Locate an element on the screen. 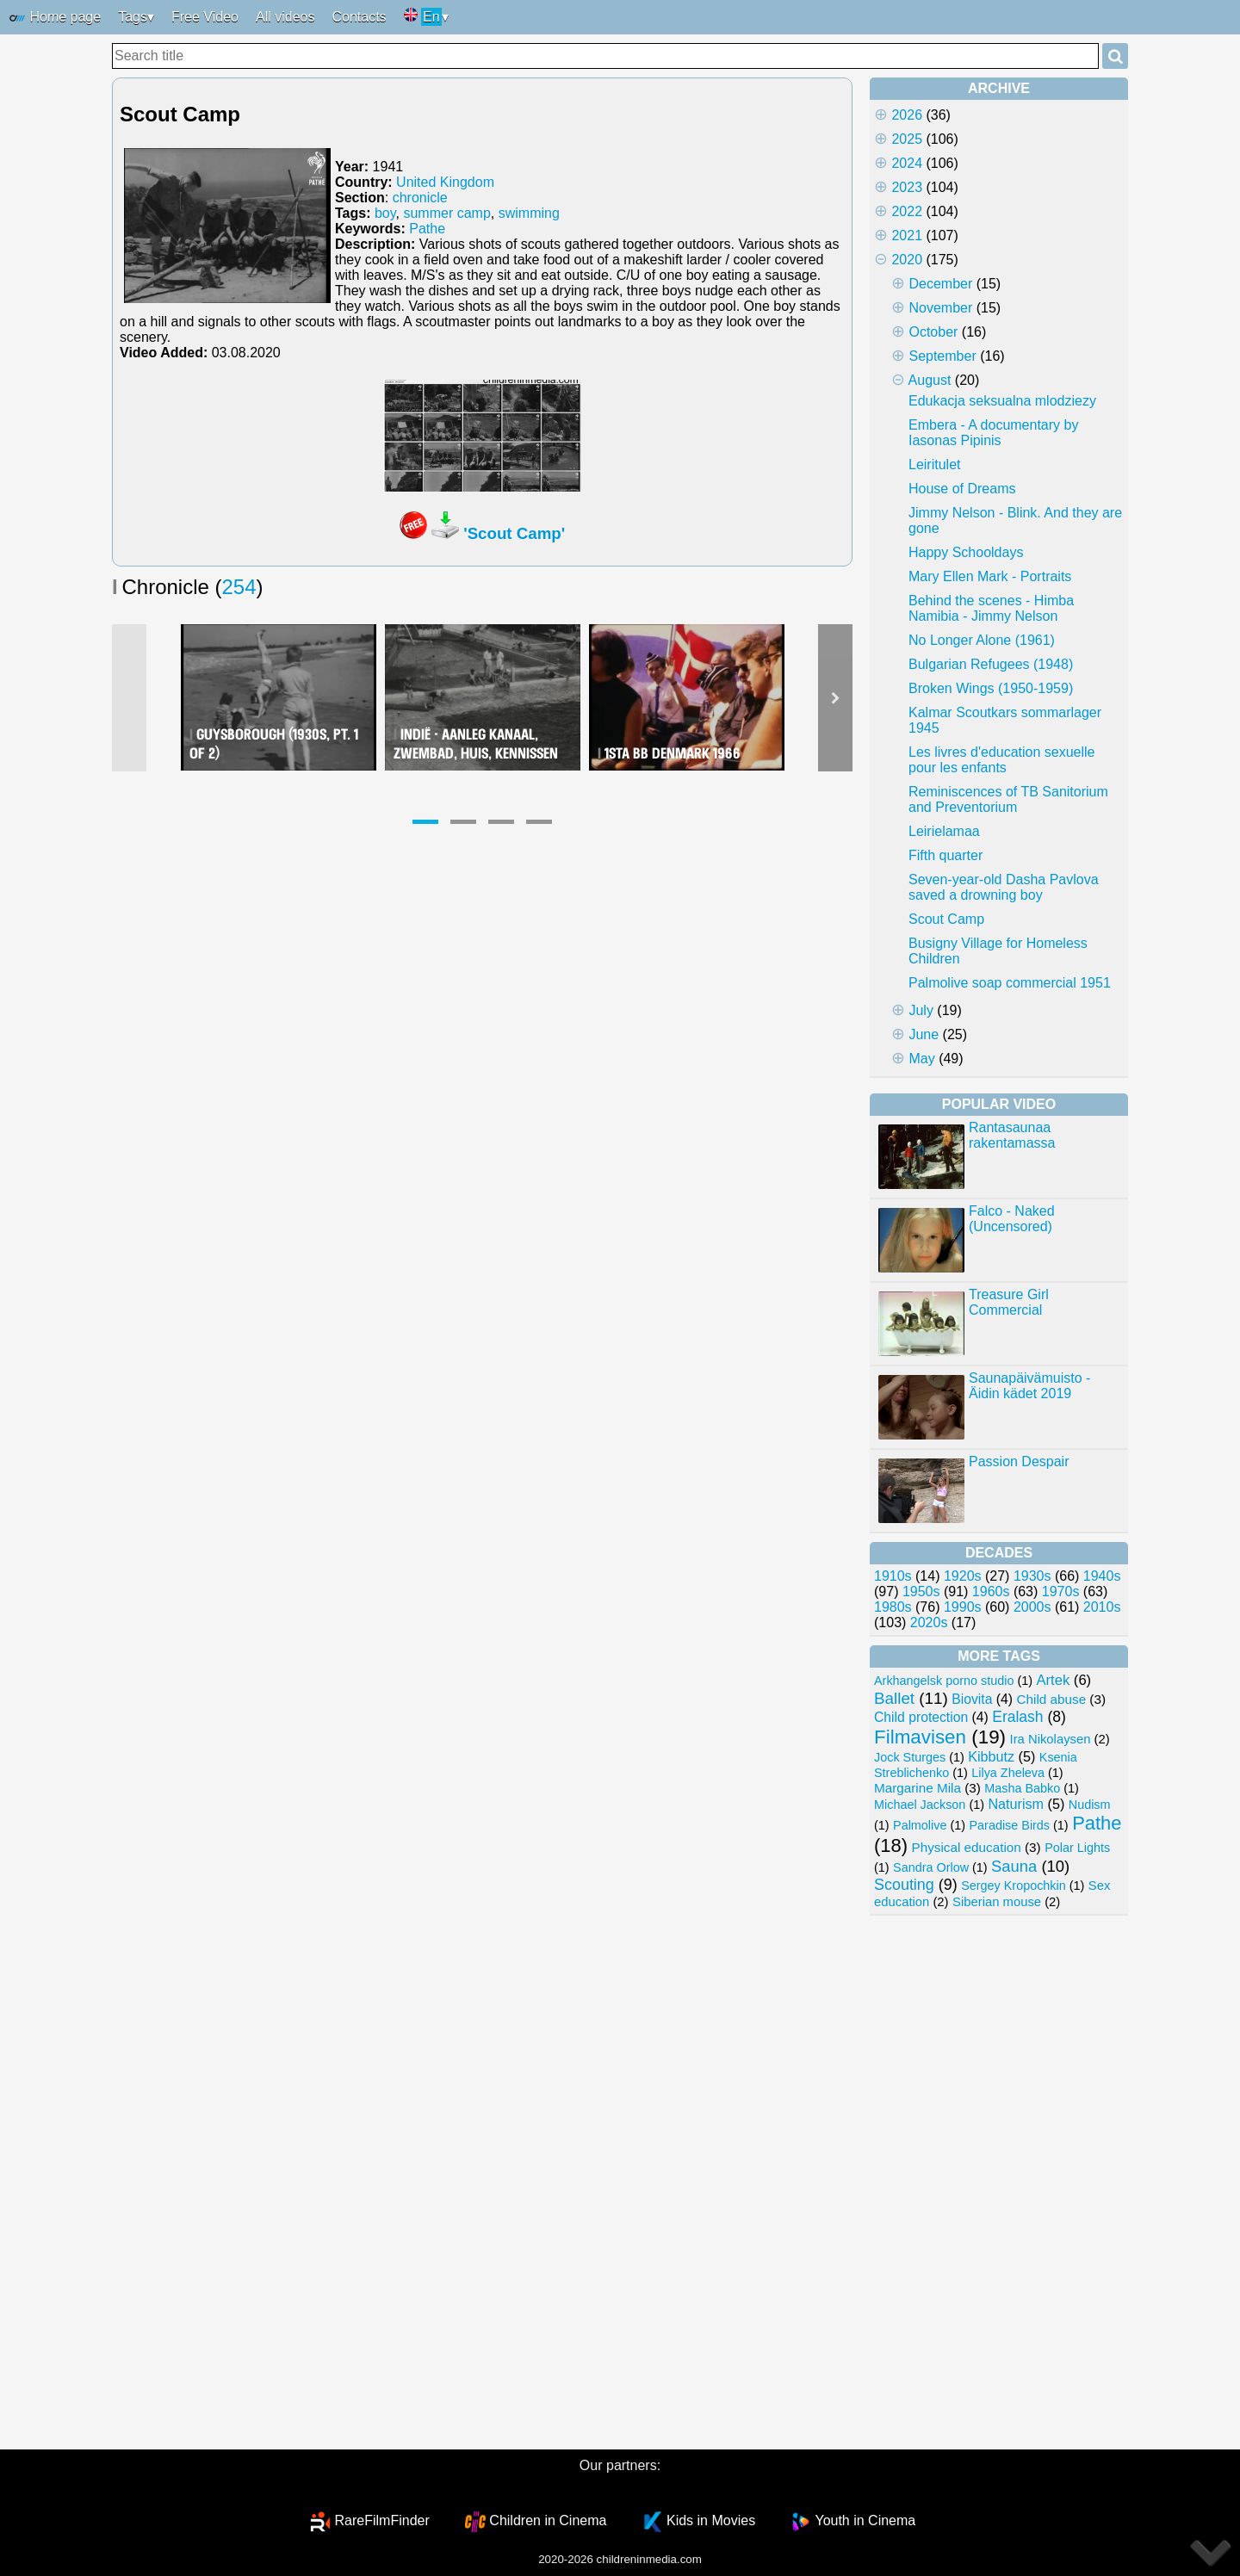  Siberian mouse is located at coordinates (996, 1902).